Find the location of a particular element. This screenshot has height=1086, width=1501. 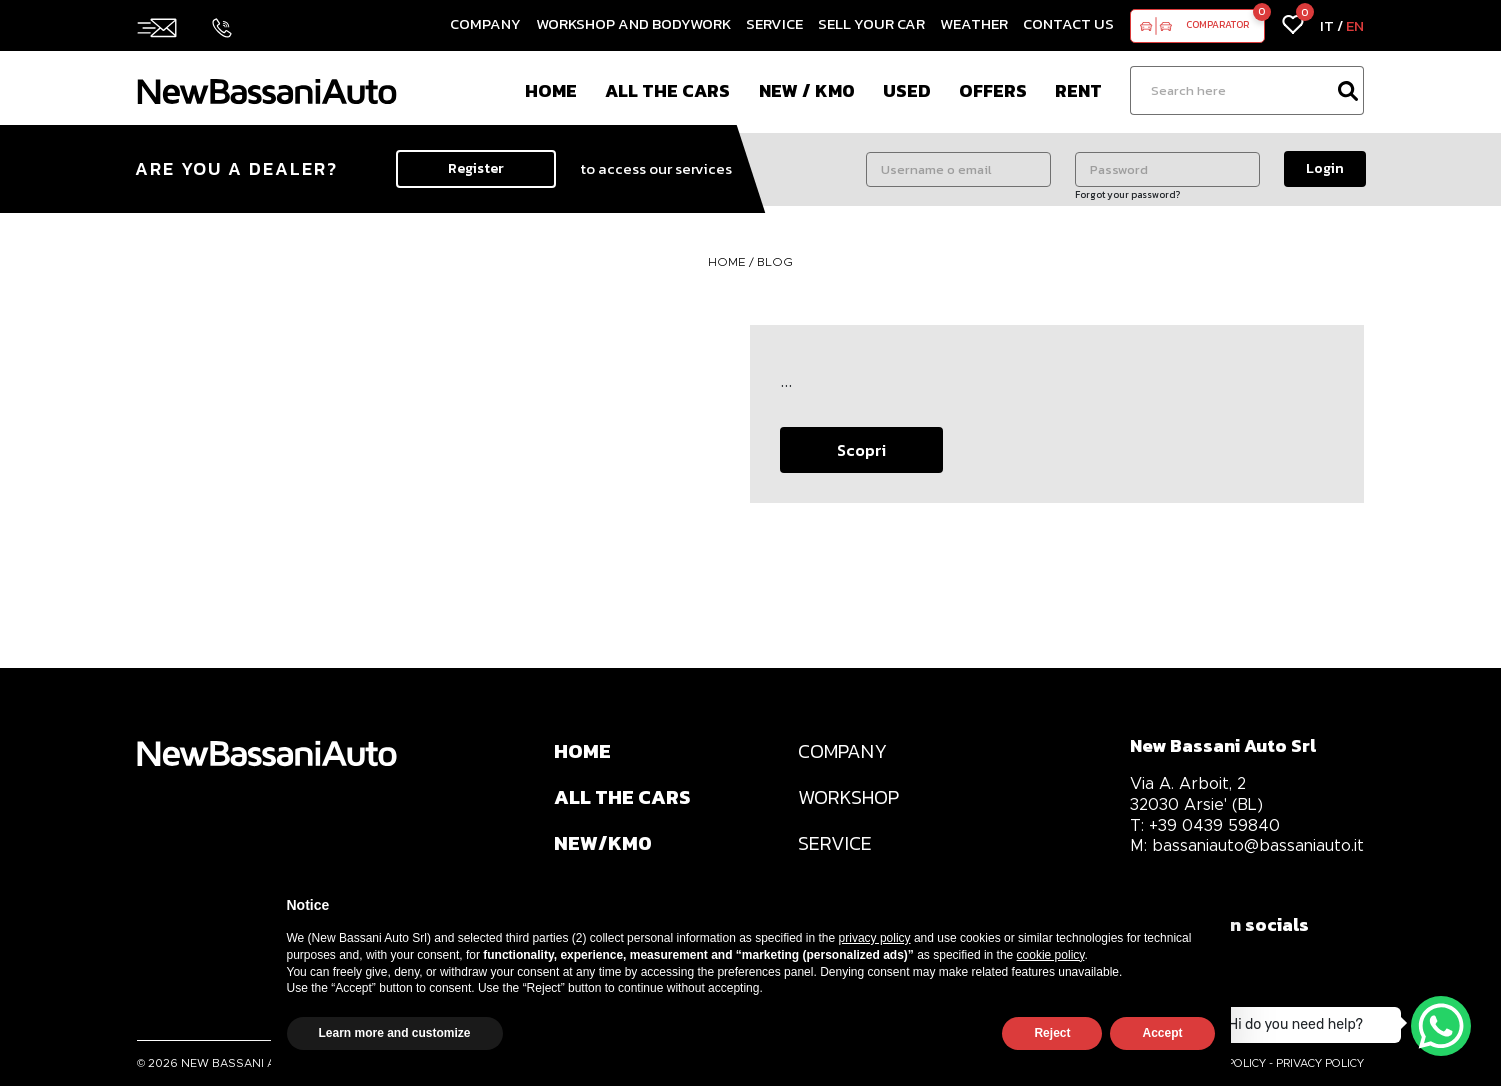

+39 0439 59840 is located at coordinates (1205, 825).